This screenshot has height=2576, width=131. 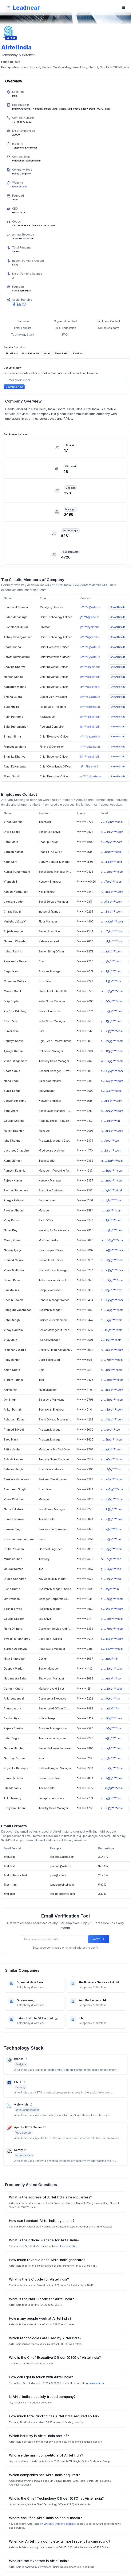 I want to click on c.......k@a****.co, so click(x=111, y=981).